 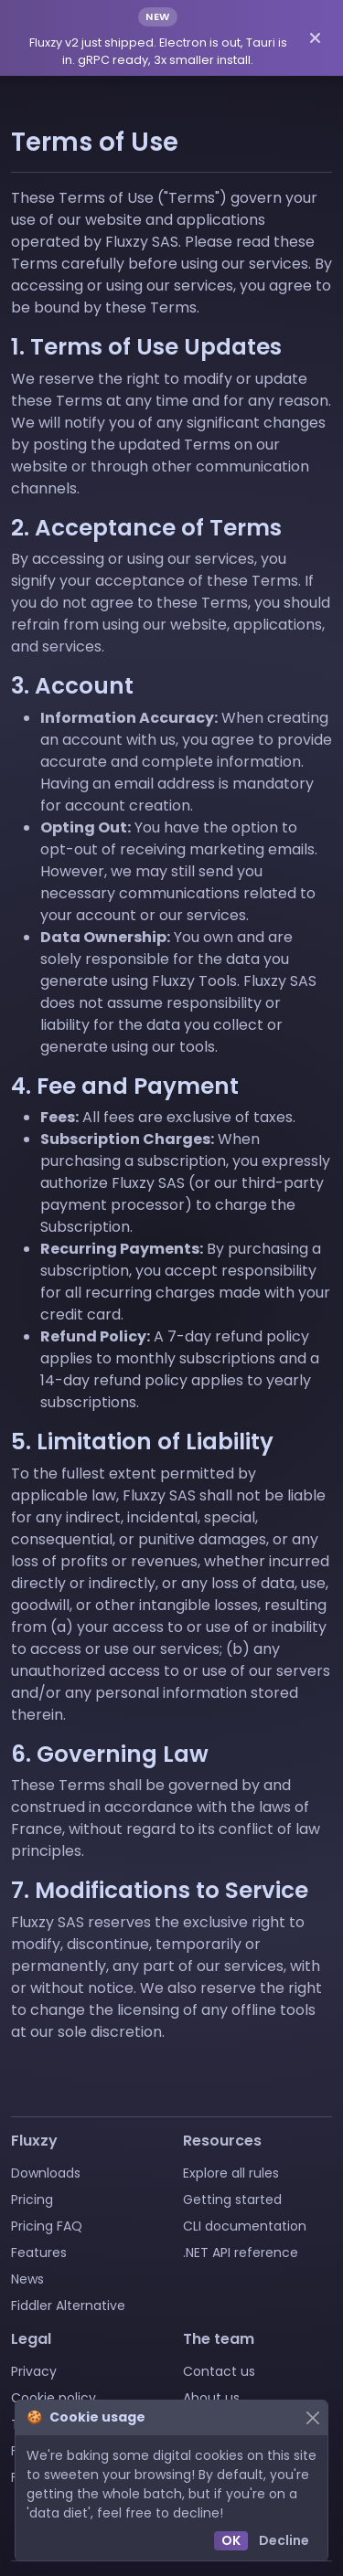 What do you see at coordinates (312, 2417) in the screenshot?
I see `[Close]` at bounding box center [312, 2417].